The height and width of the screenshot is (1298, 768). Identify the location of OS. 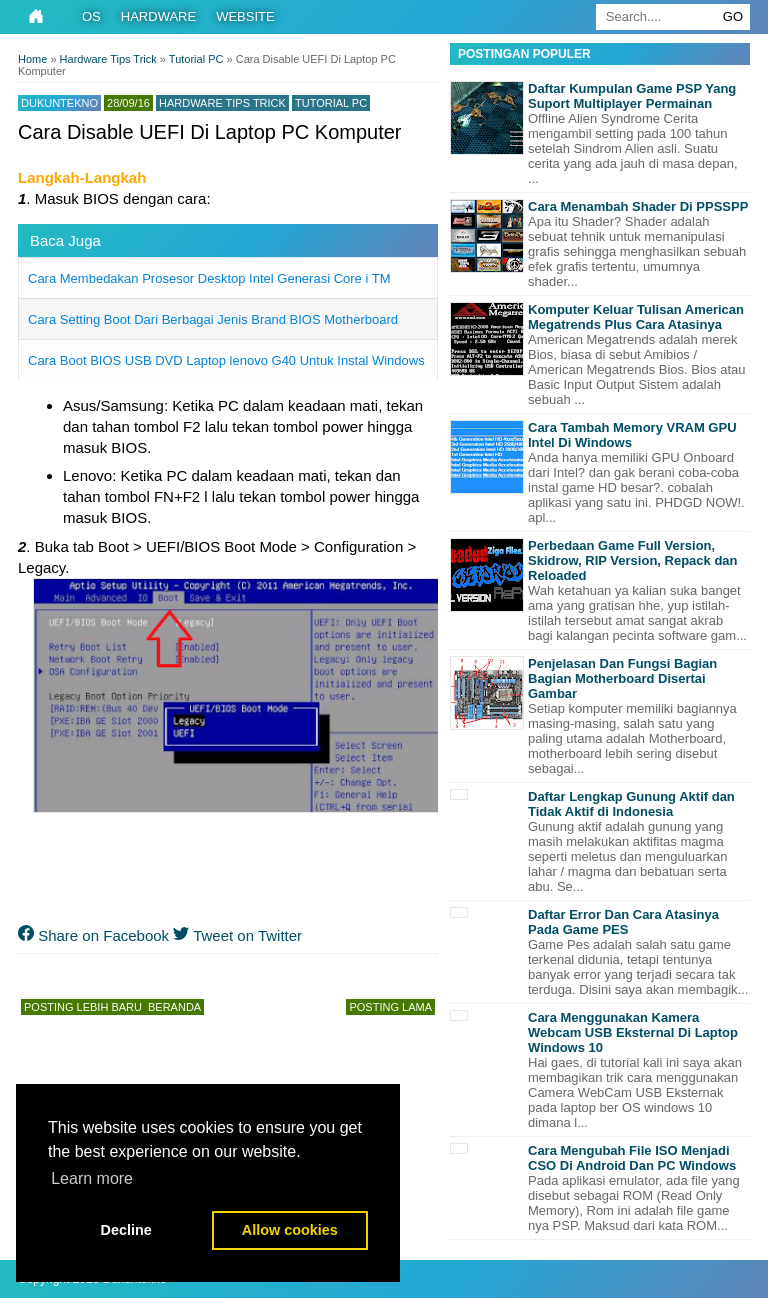
(91, 16).